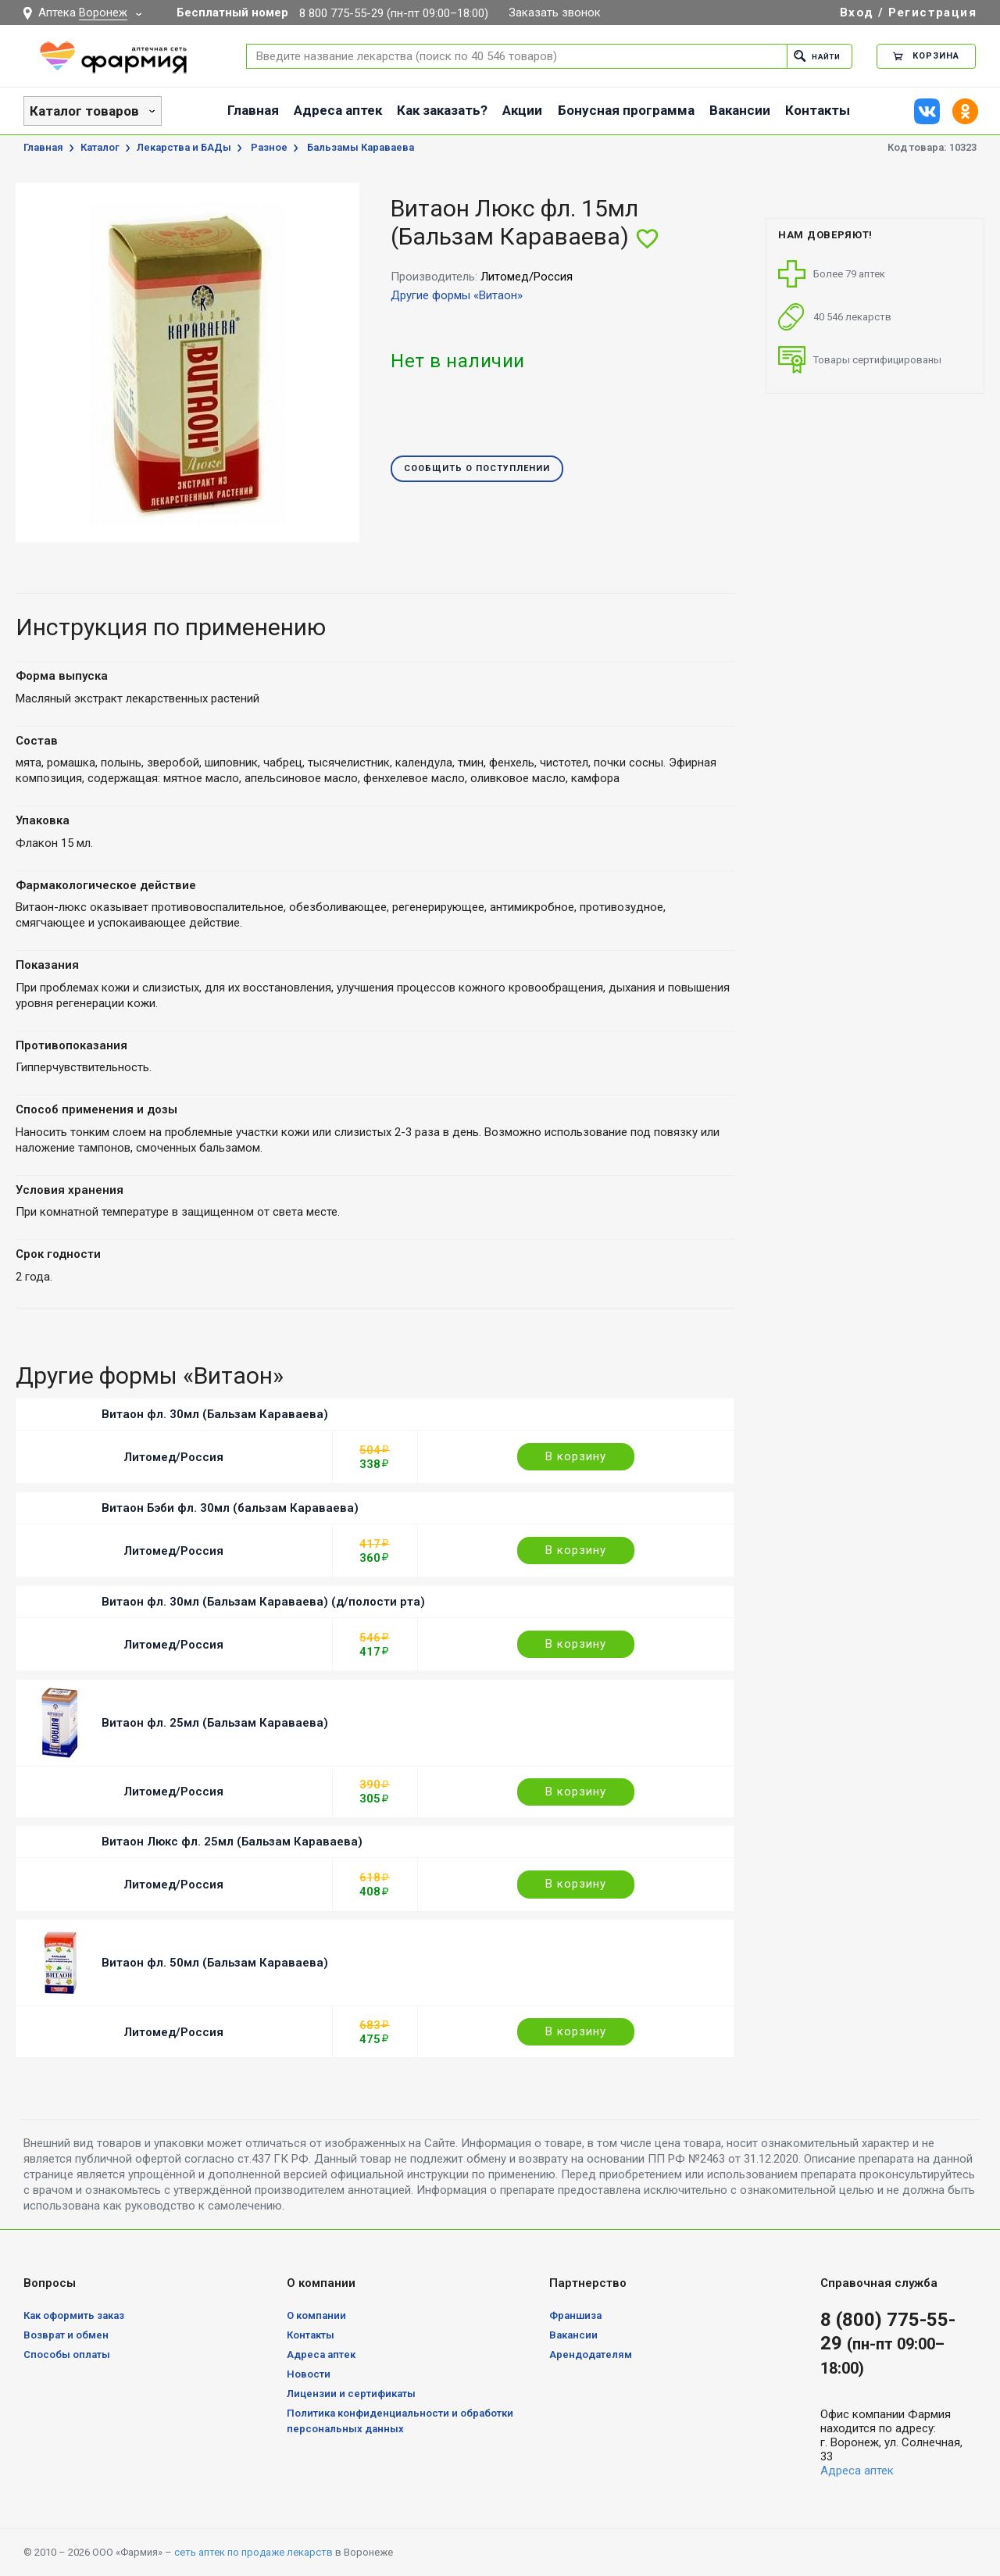 This screenshot has height=2576, width=1000. What do you see at coordinates (215, 1723) in the screenshot?
I see `Витаон фл. 25мл (Бальзам Караваева)` at bounding box center [215, 1723].